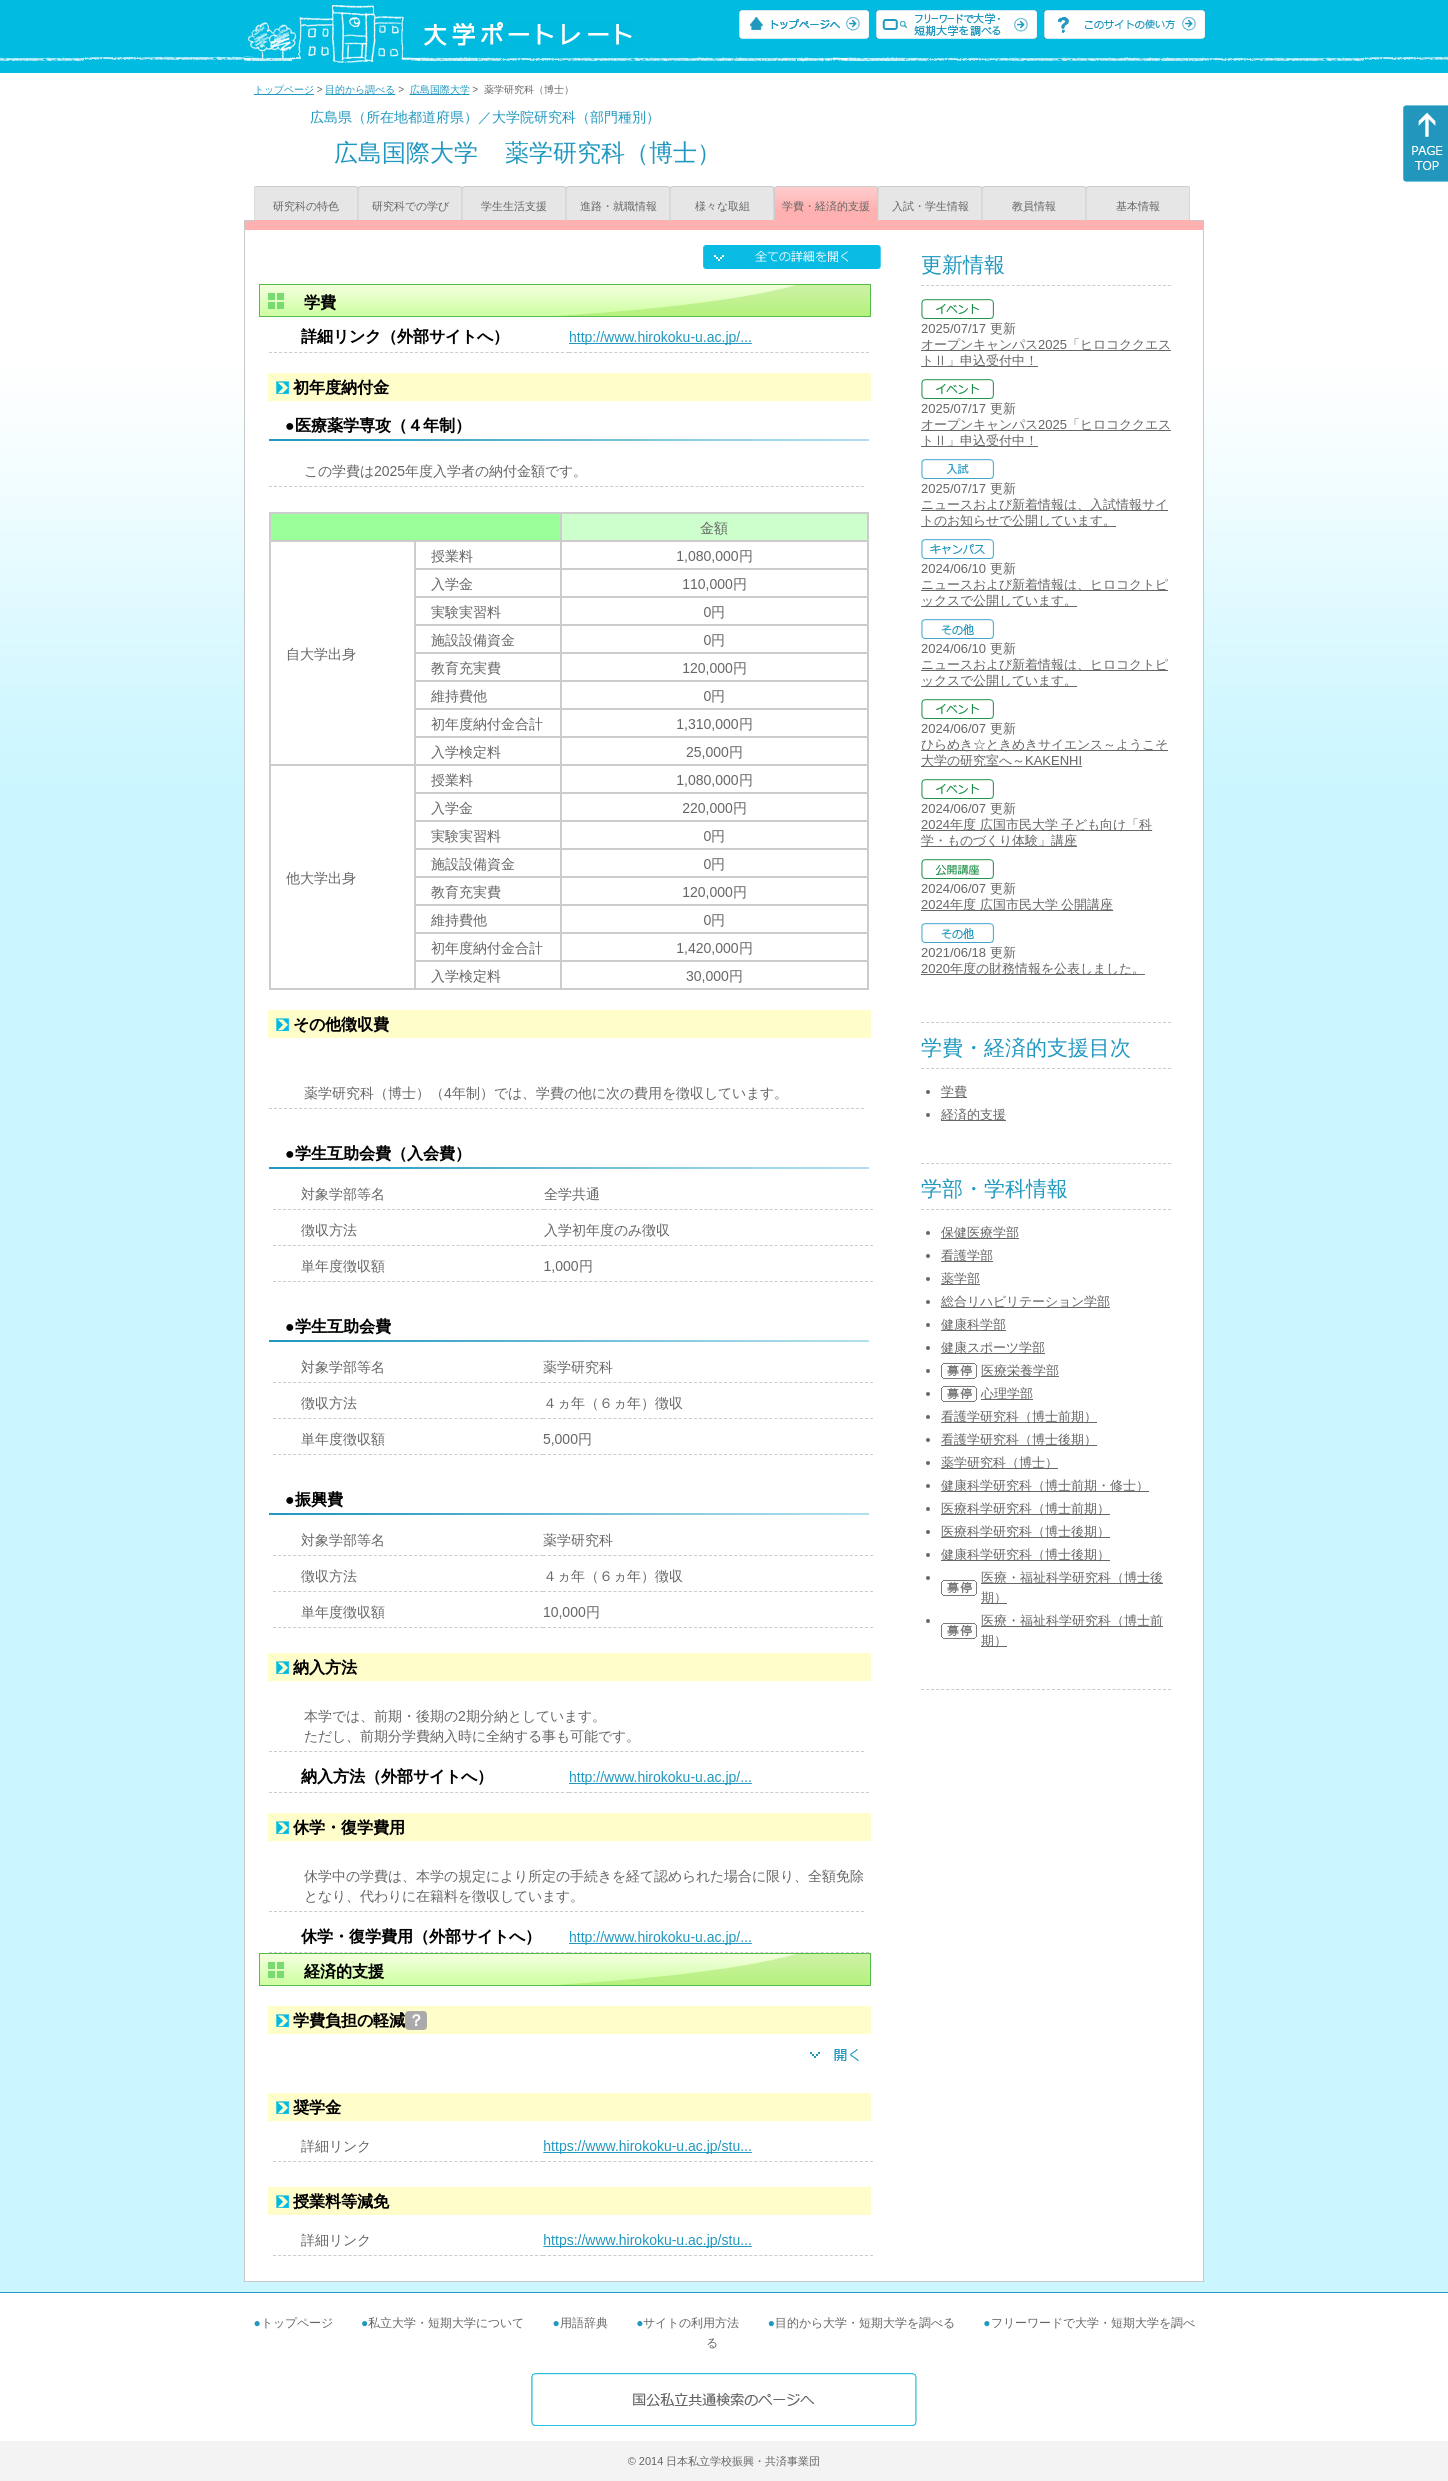 The width and height of the screenshot is (1448, 2481). What do you see at coordinates (1033, 968) in the screenshot?
I see `2020年度の財務情報を公表しました。` at bounding box center [1033, 968].